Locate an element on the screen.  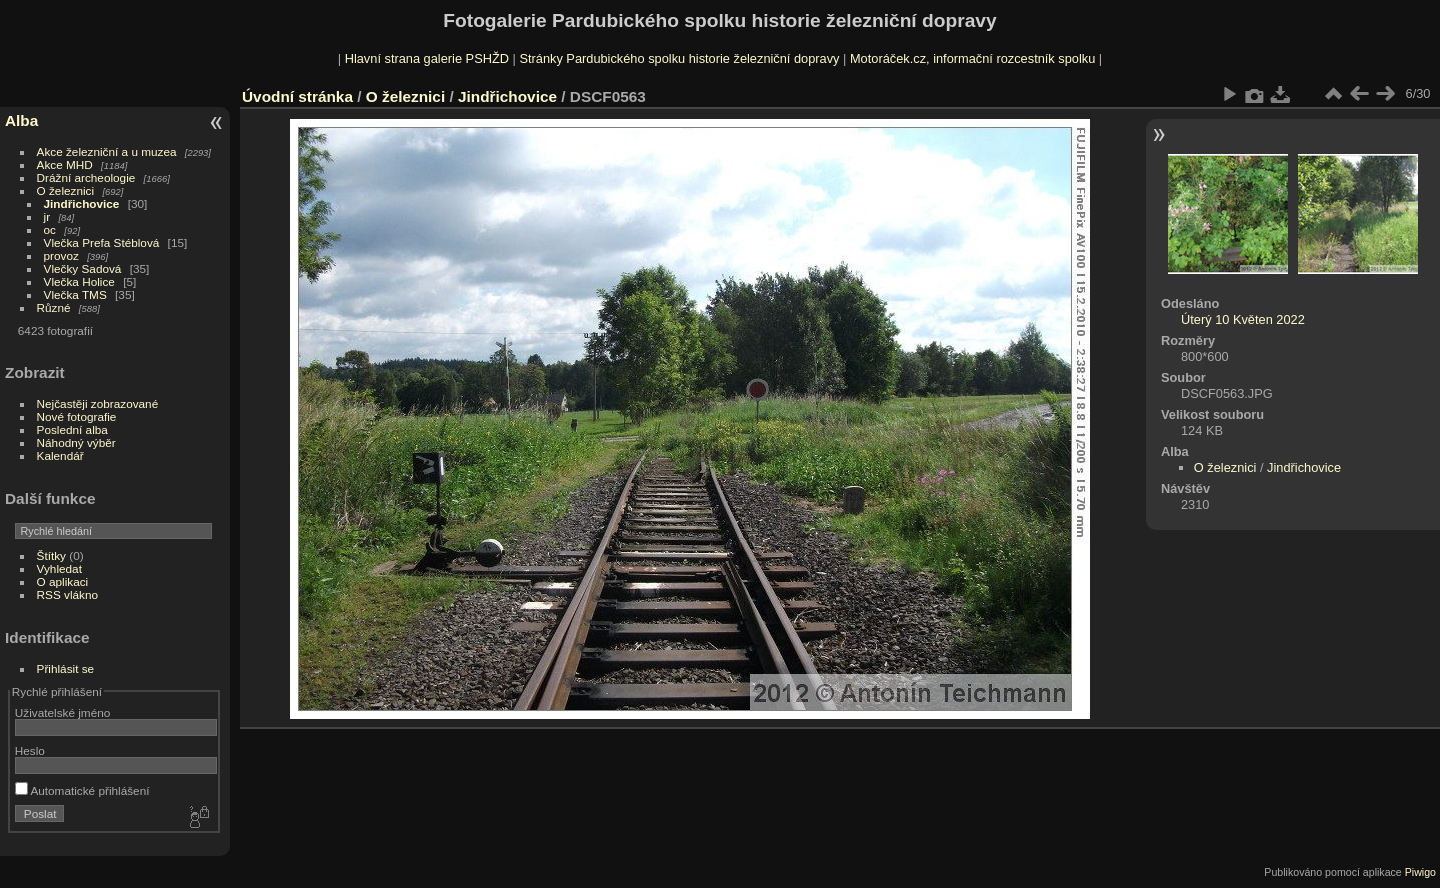
Akce MHD is located at coordinates (65, 164).